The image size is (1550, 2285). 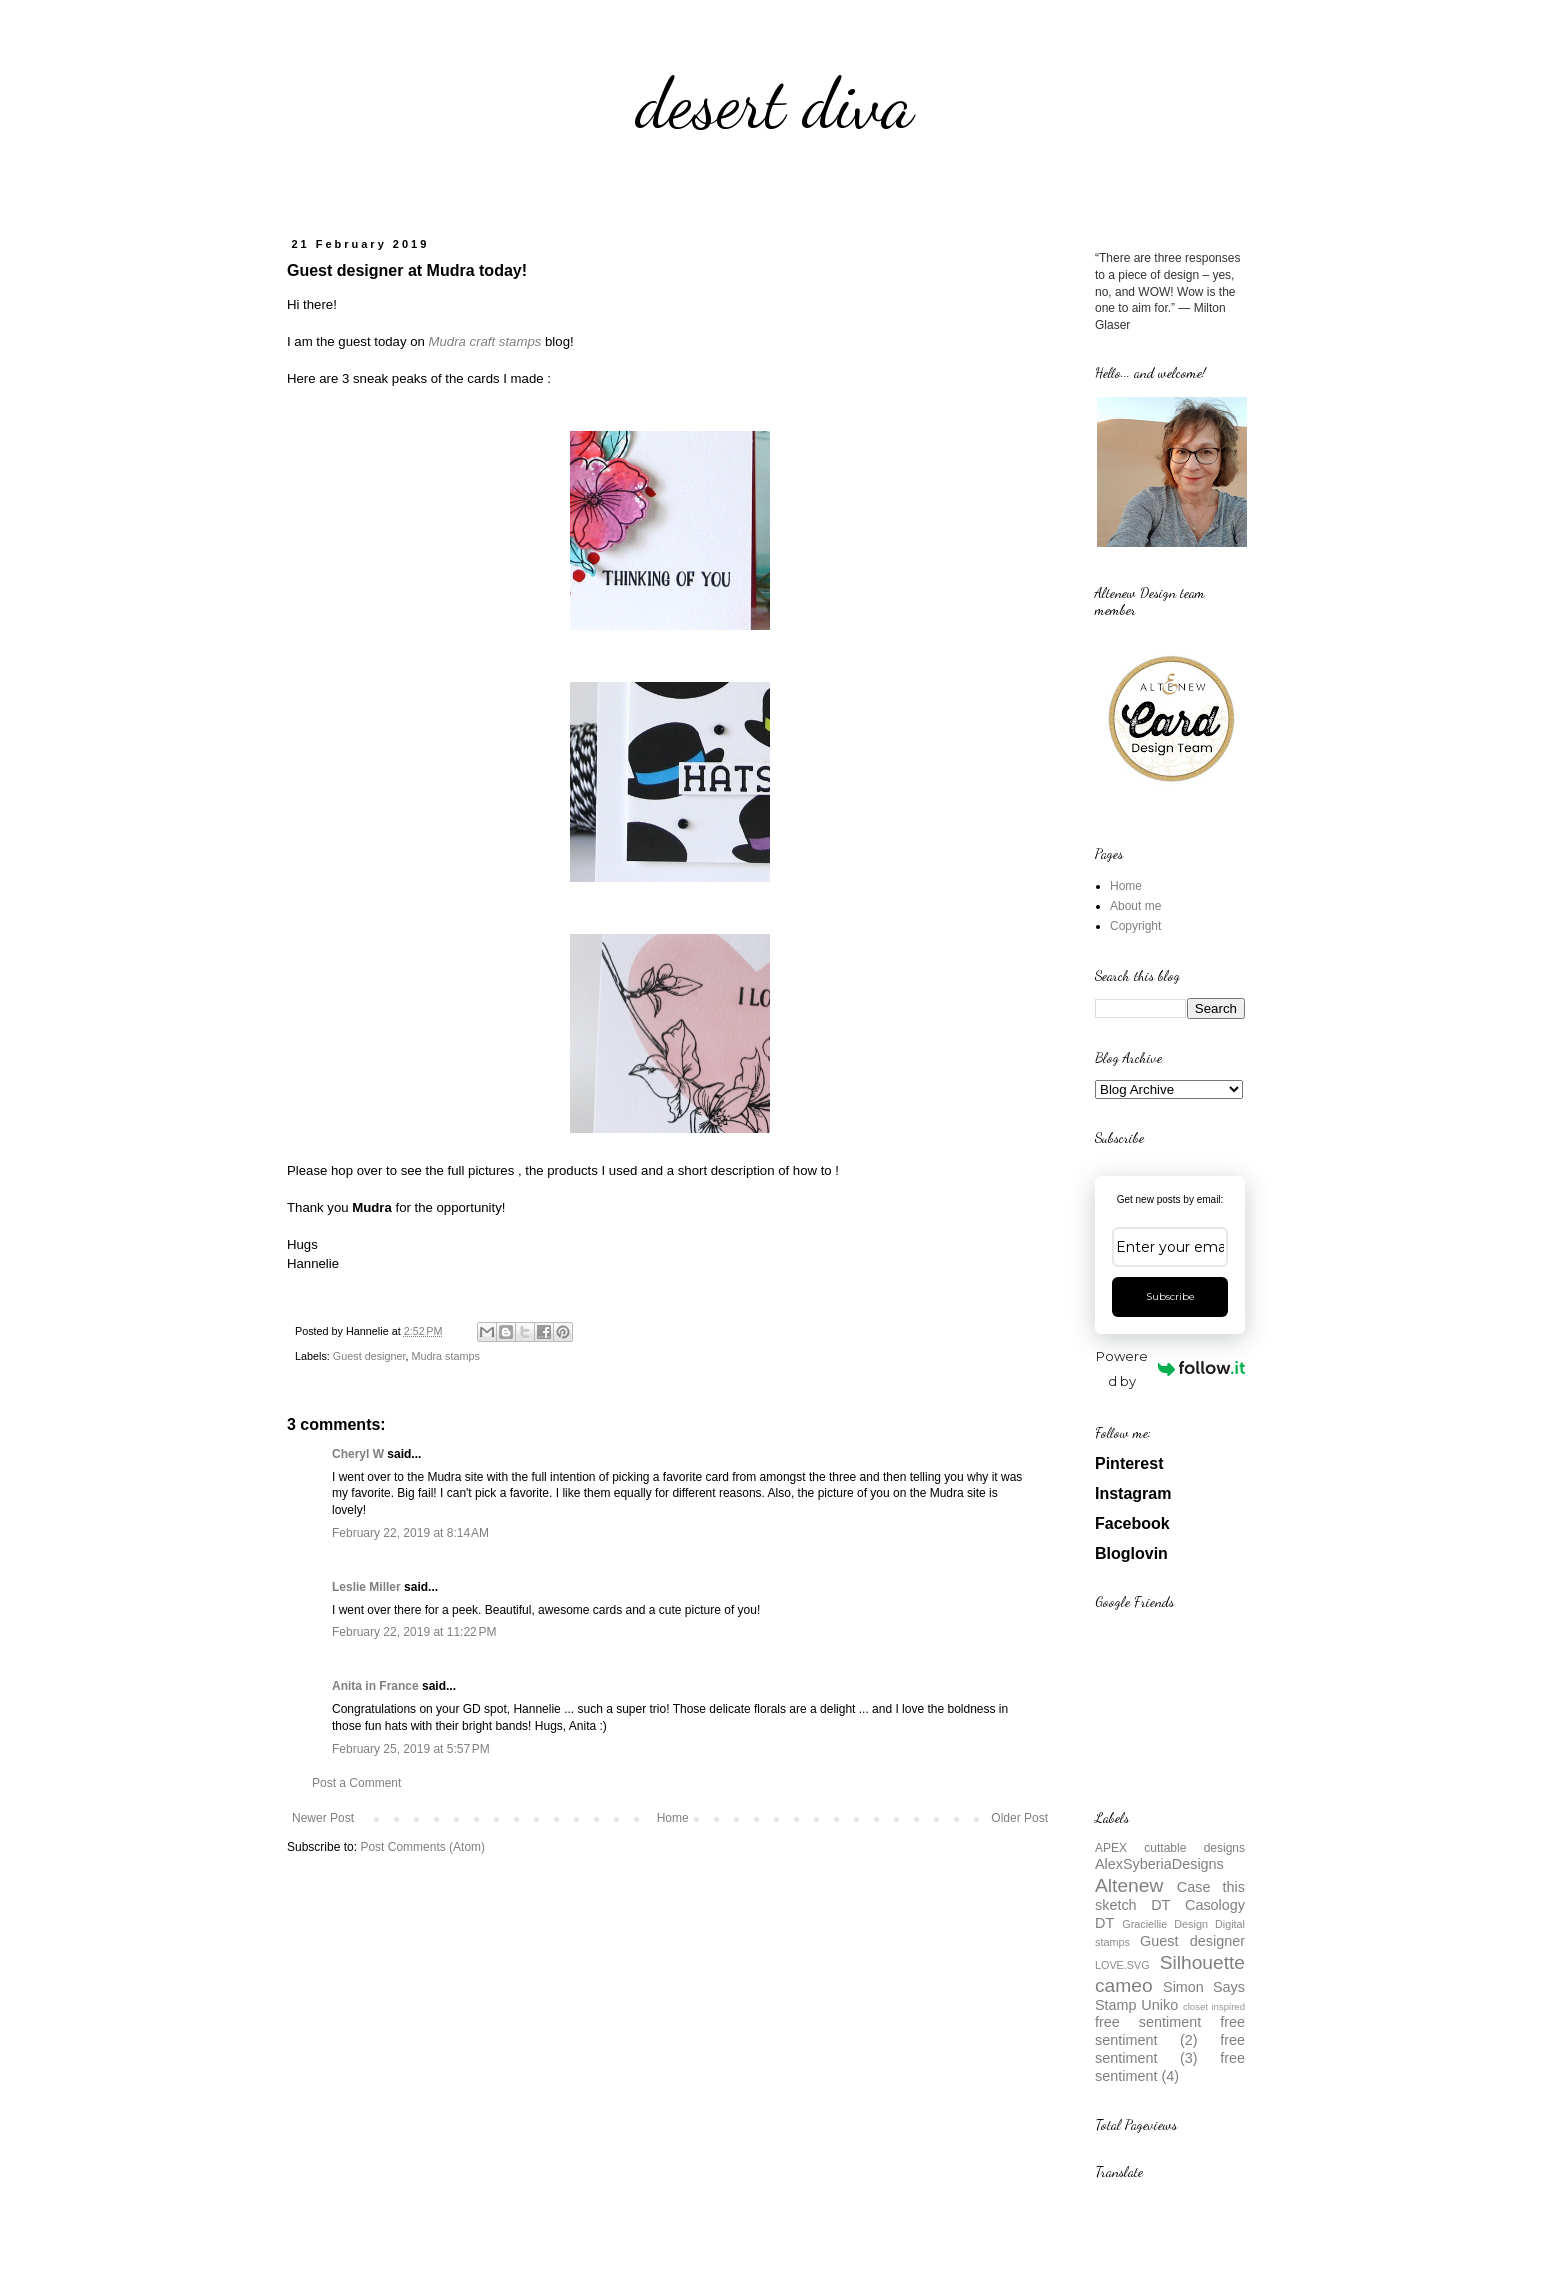 What do you see at coordinates (673, 1818) in the screenshot?
I see `Home` at bounding box center [673, 1818].